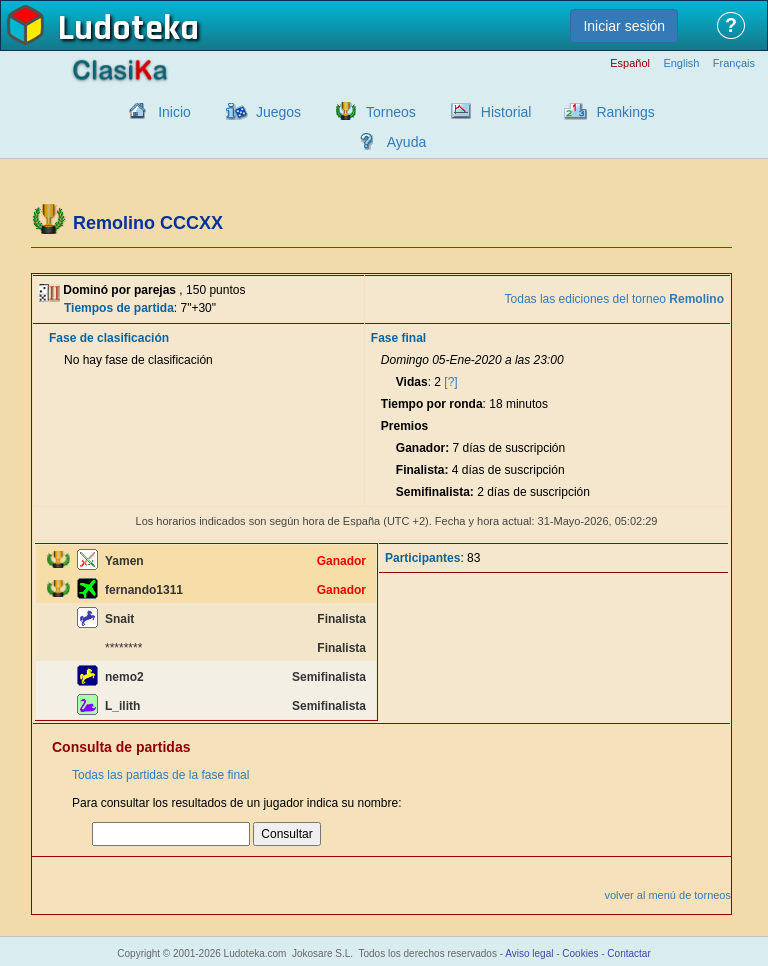  What do you see at coordinates (119, 308) in the screenshot?
I see `Tiempos de partida` at bounding box center [119, 308].